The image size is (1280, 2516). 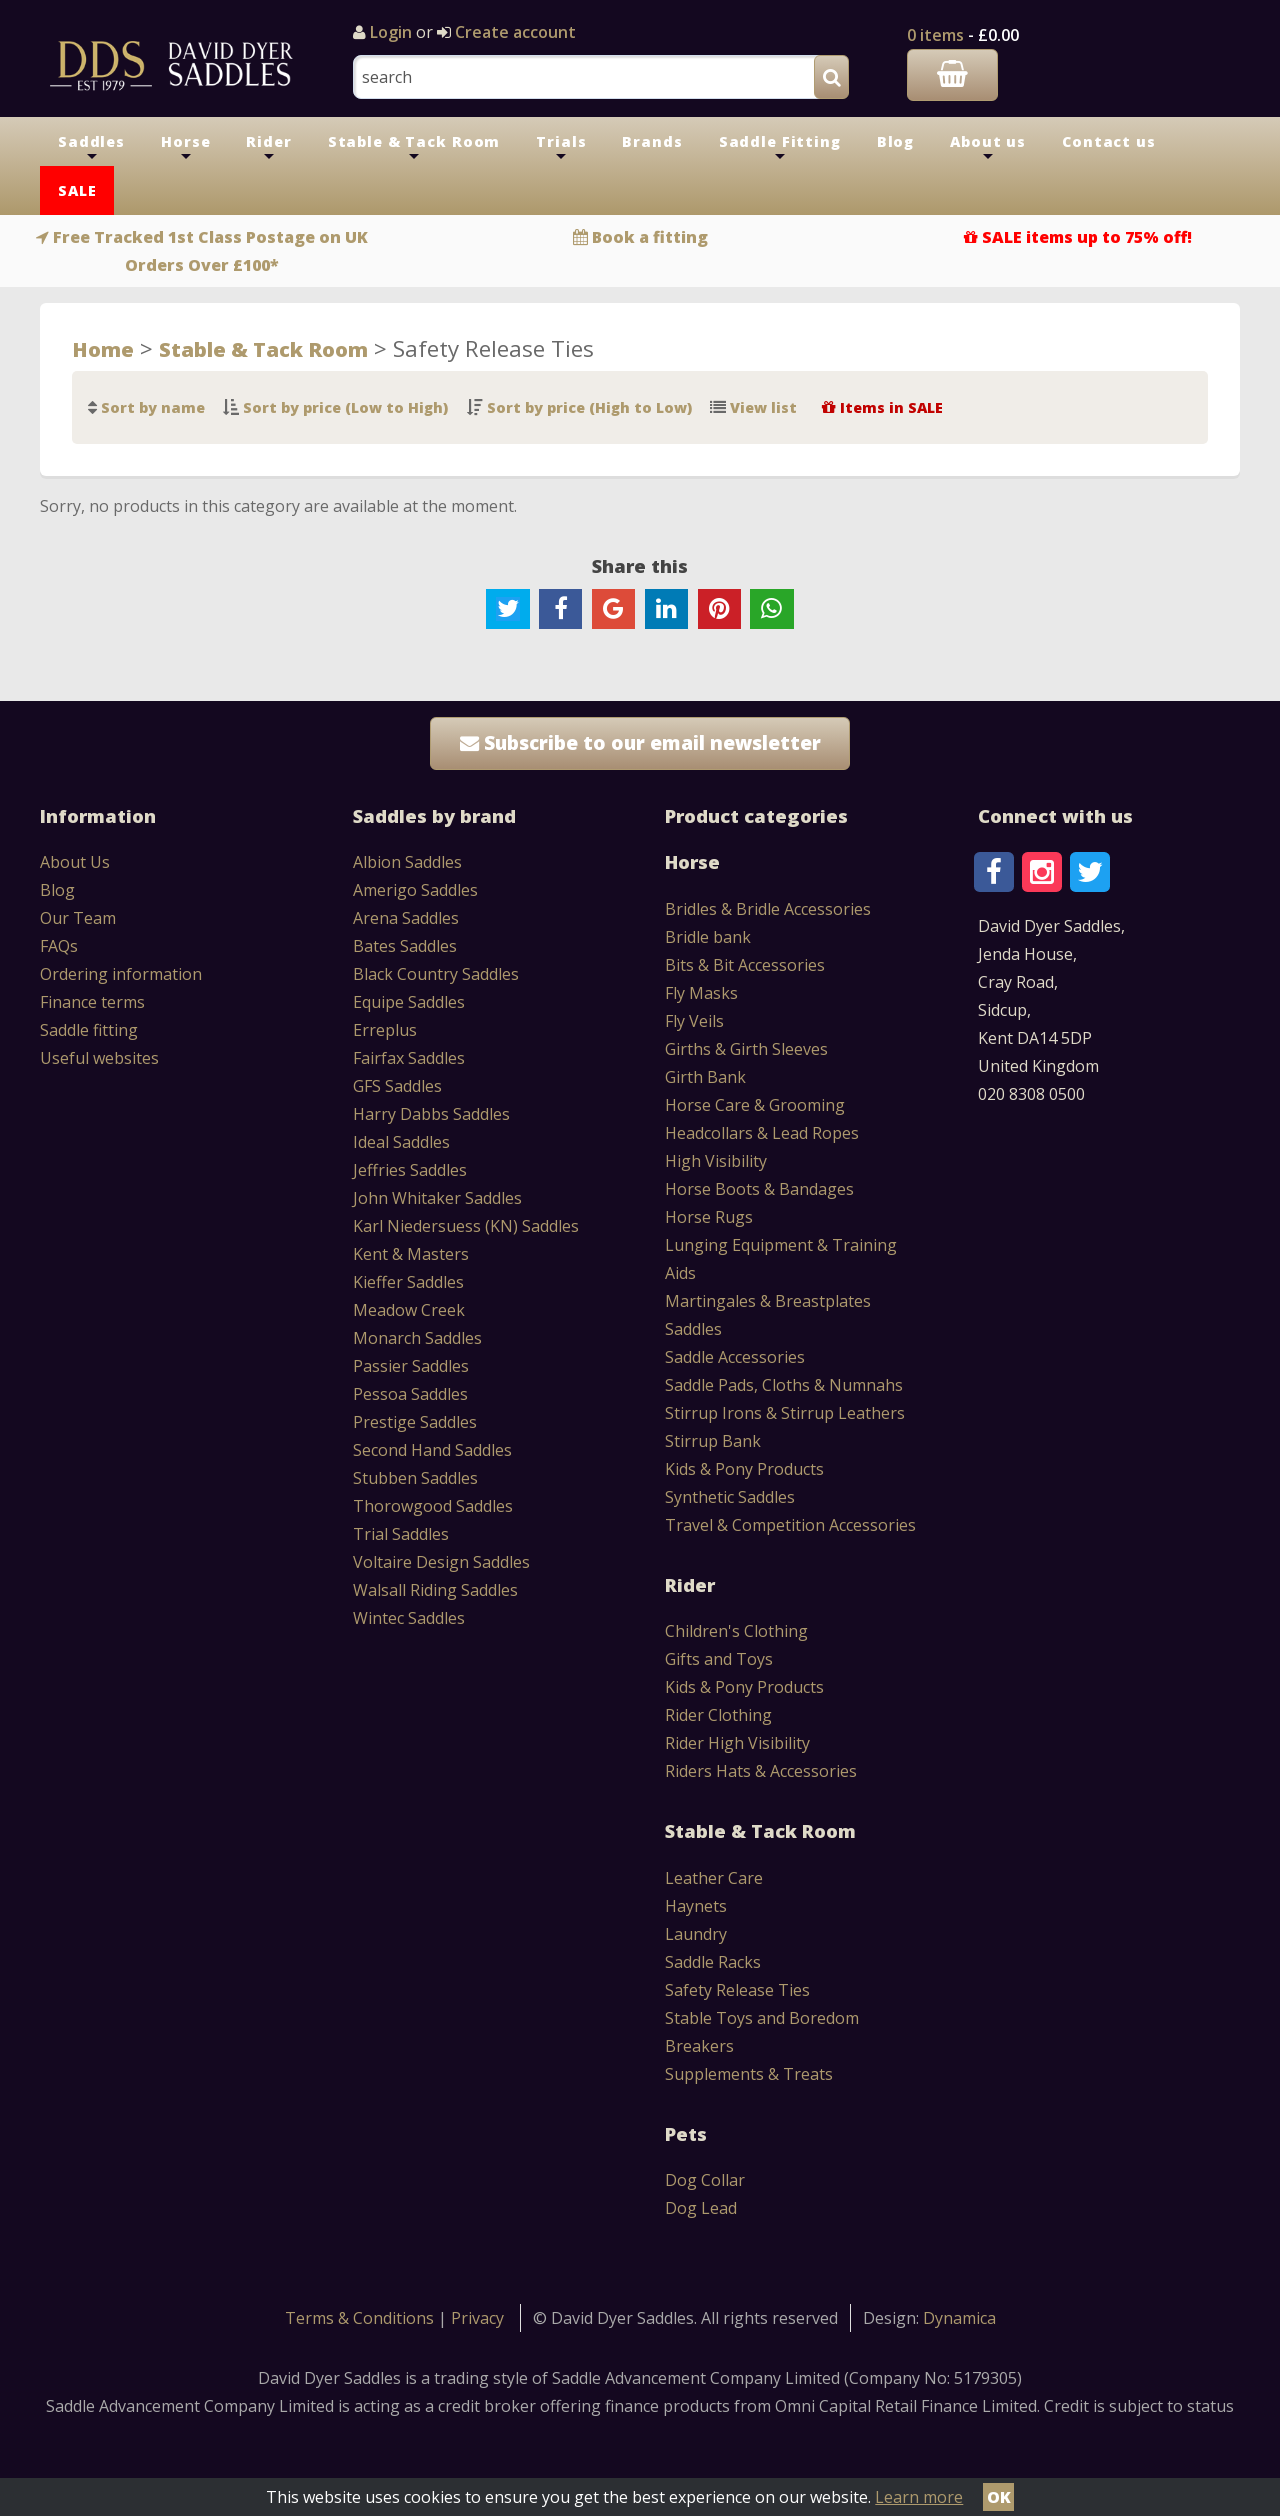 What do you see at coordinates (406, 918) in the screenshot?
I see `Arena Saddles` at bounding box center [406, 918].